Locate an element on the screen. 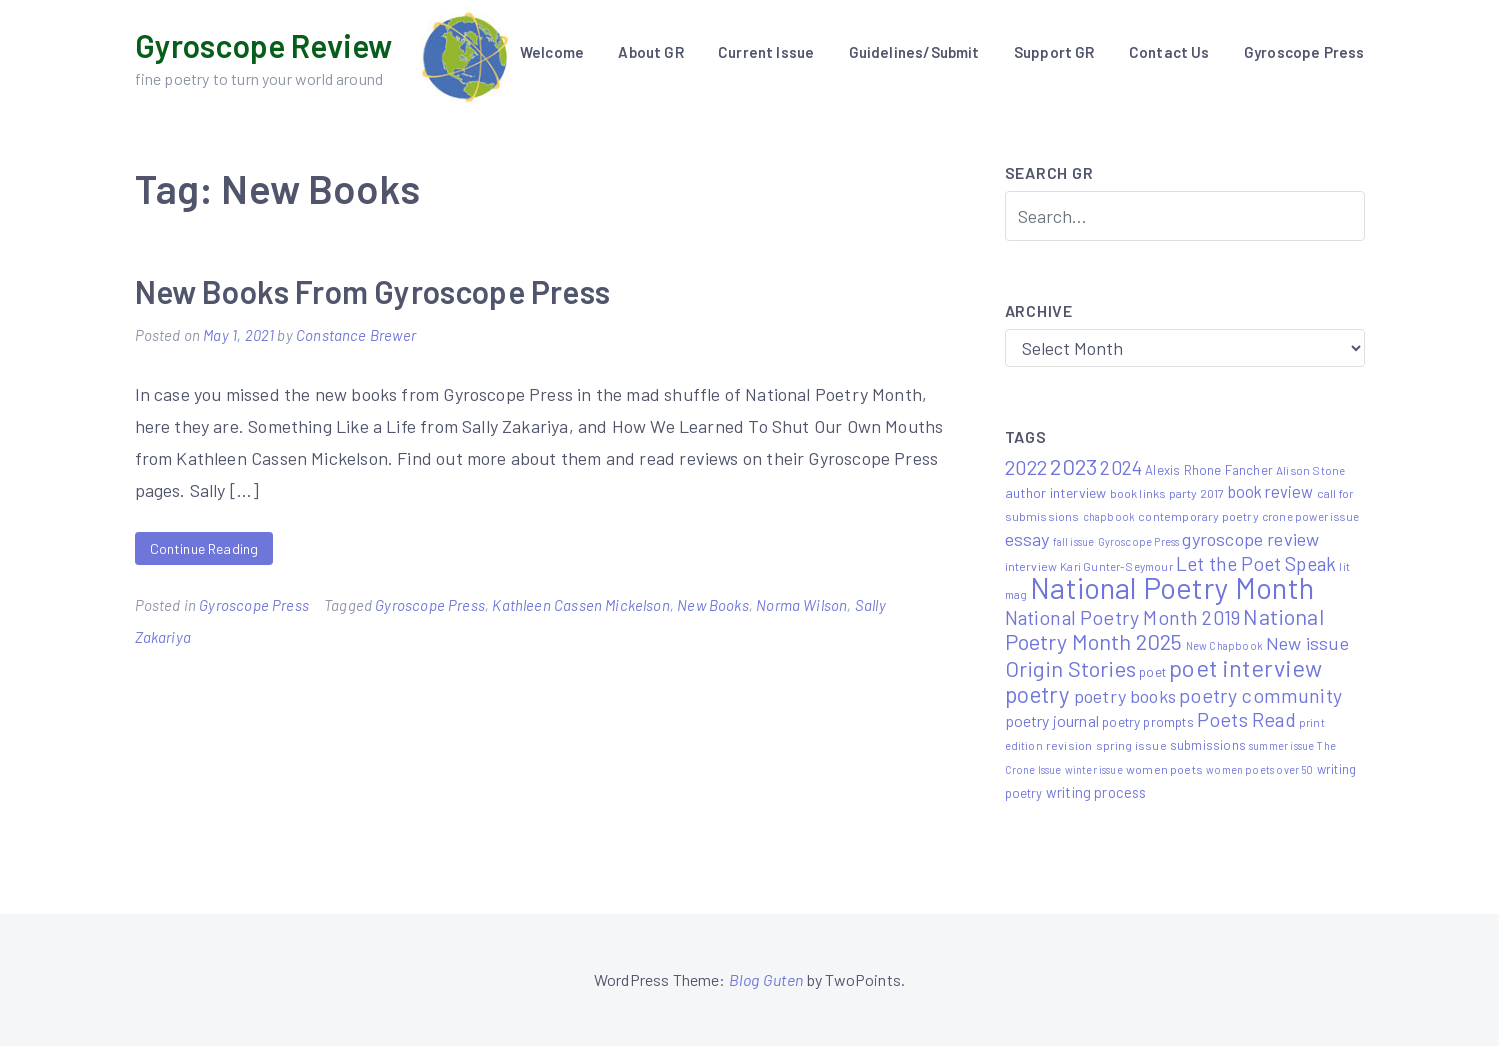 The image size is (1499, 1046). poetry journal [poetry journal (13 items)] is located at coordinates (1052, 720).